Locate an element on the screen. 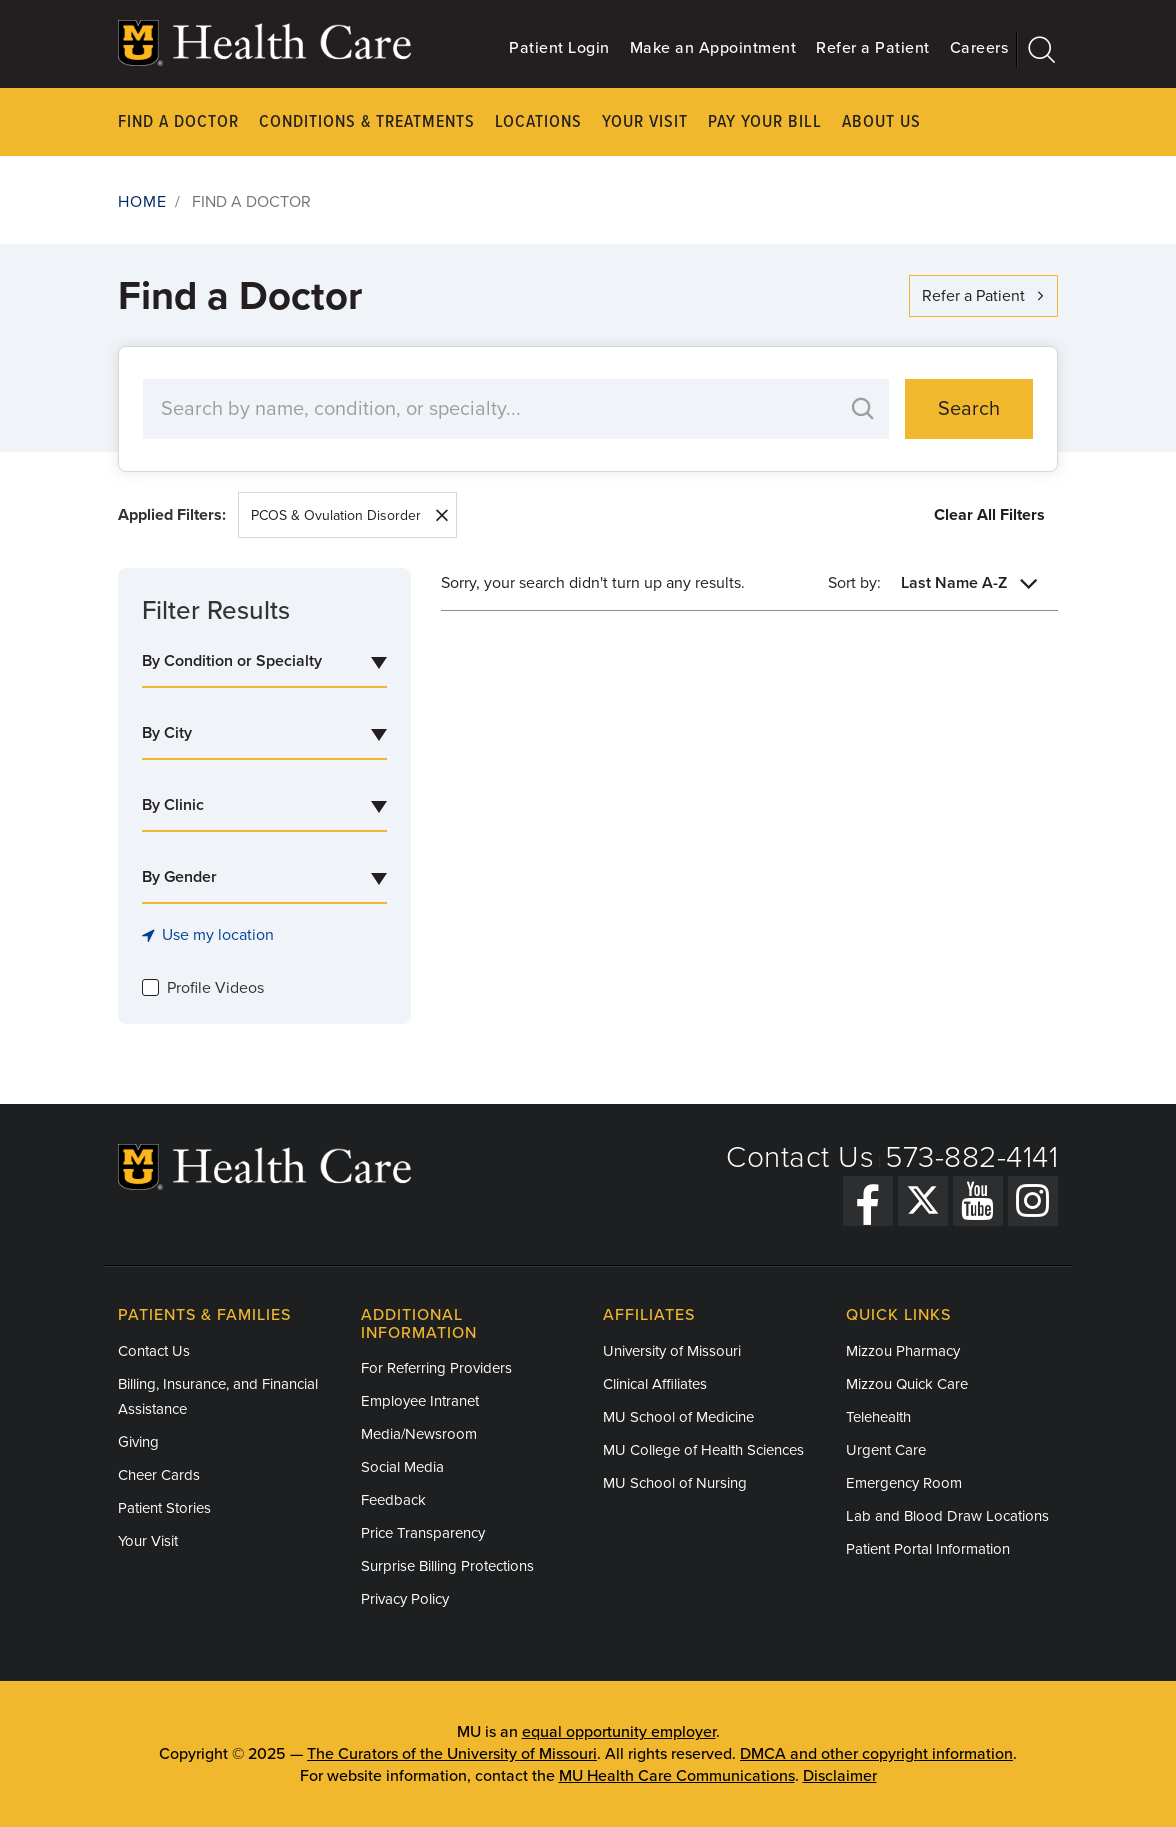 The height and width of the screenshot is (1827, 1176). MU College of Health Sciences is located at coordinates (703, 1450).